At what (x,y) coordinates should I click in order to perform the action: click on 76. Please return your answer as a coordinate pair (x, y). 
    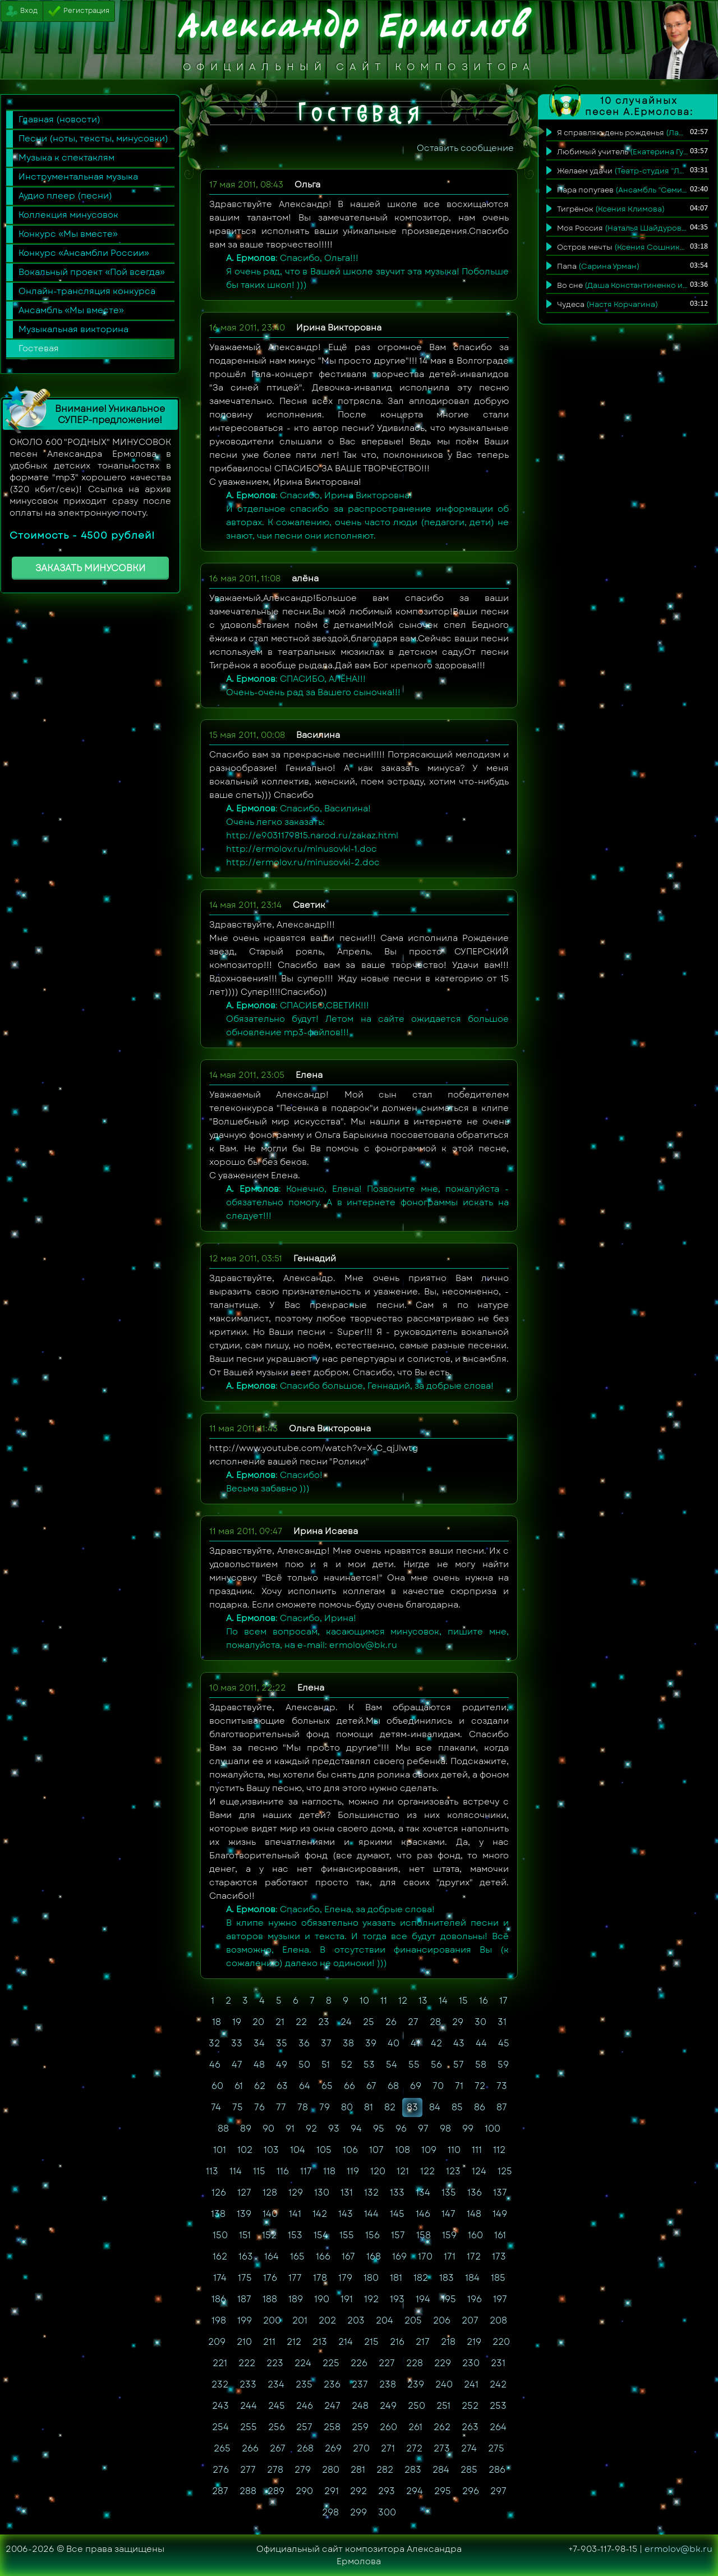
    Looking at the image, I should click on (259, 2107).